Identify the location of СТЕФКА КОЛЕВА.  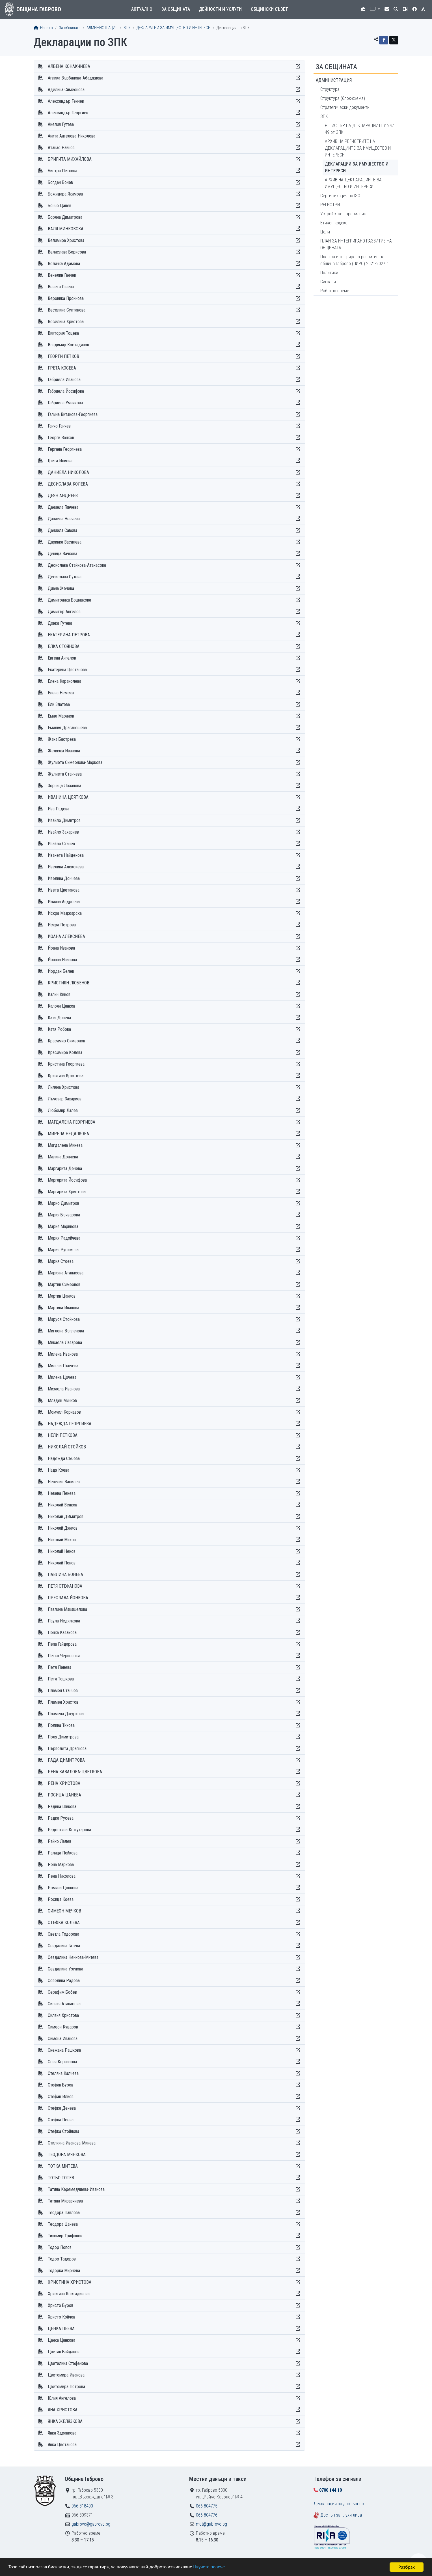
(64, 1922).